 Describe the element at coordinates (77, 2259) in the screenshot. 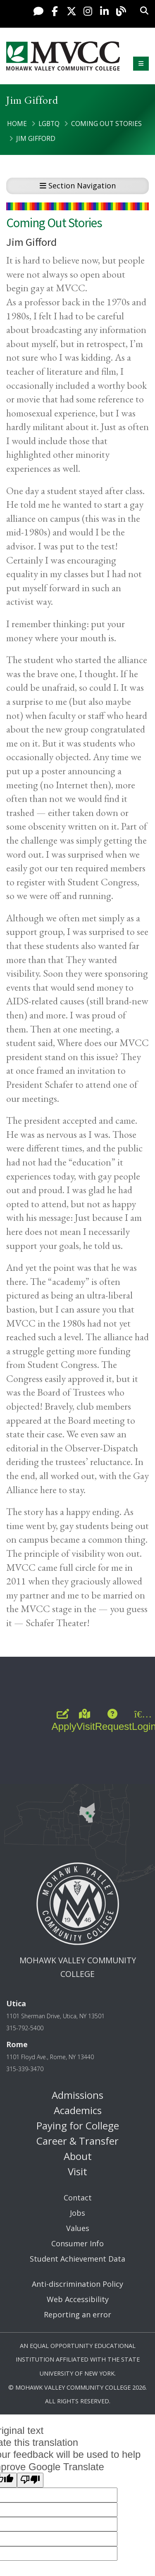

I see `Student Achievement Data` at that location.